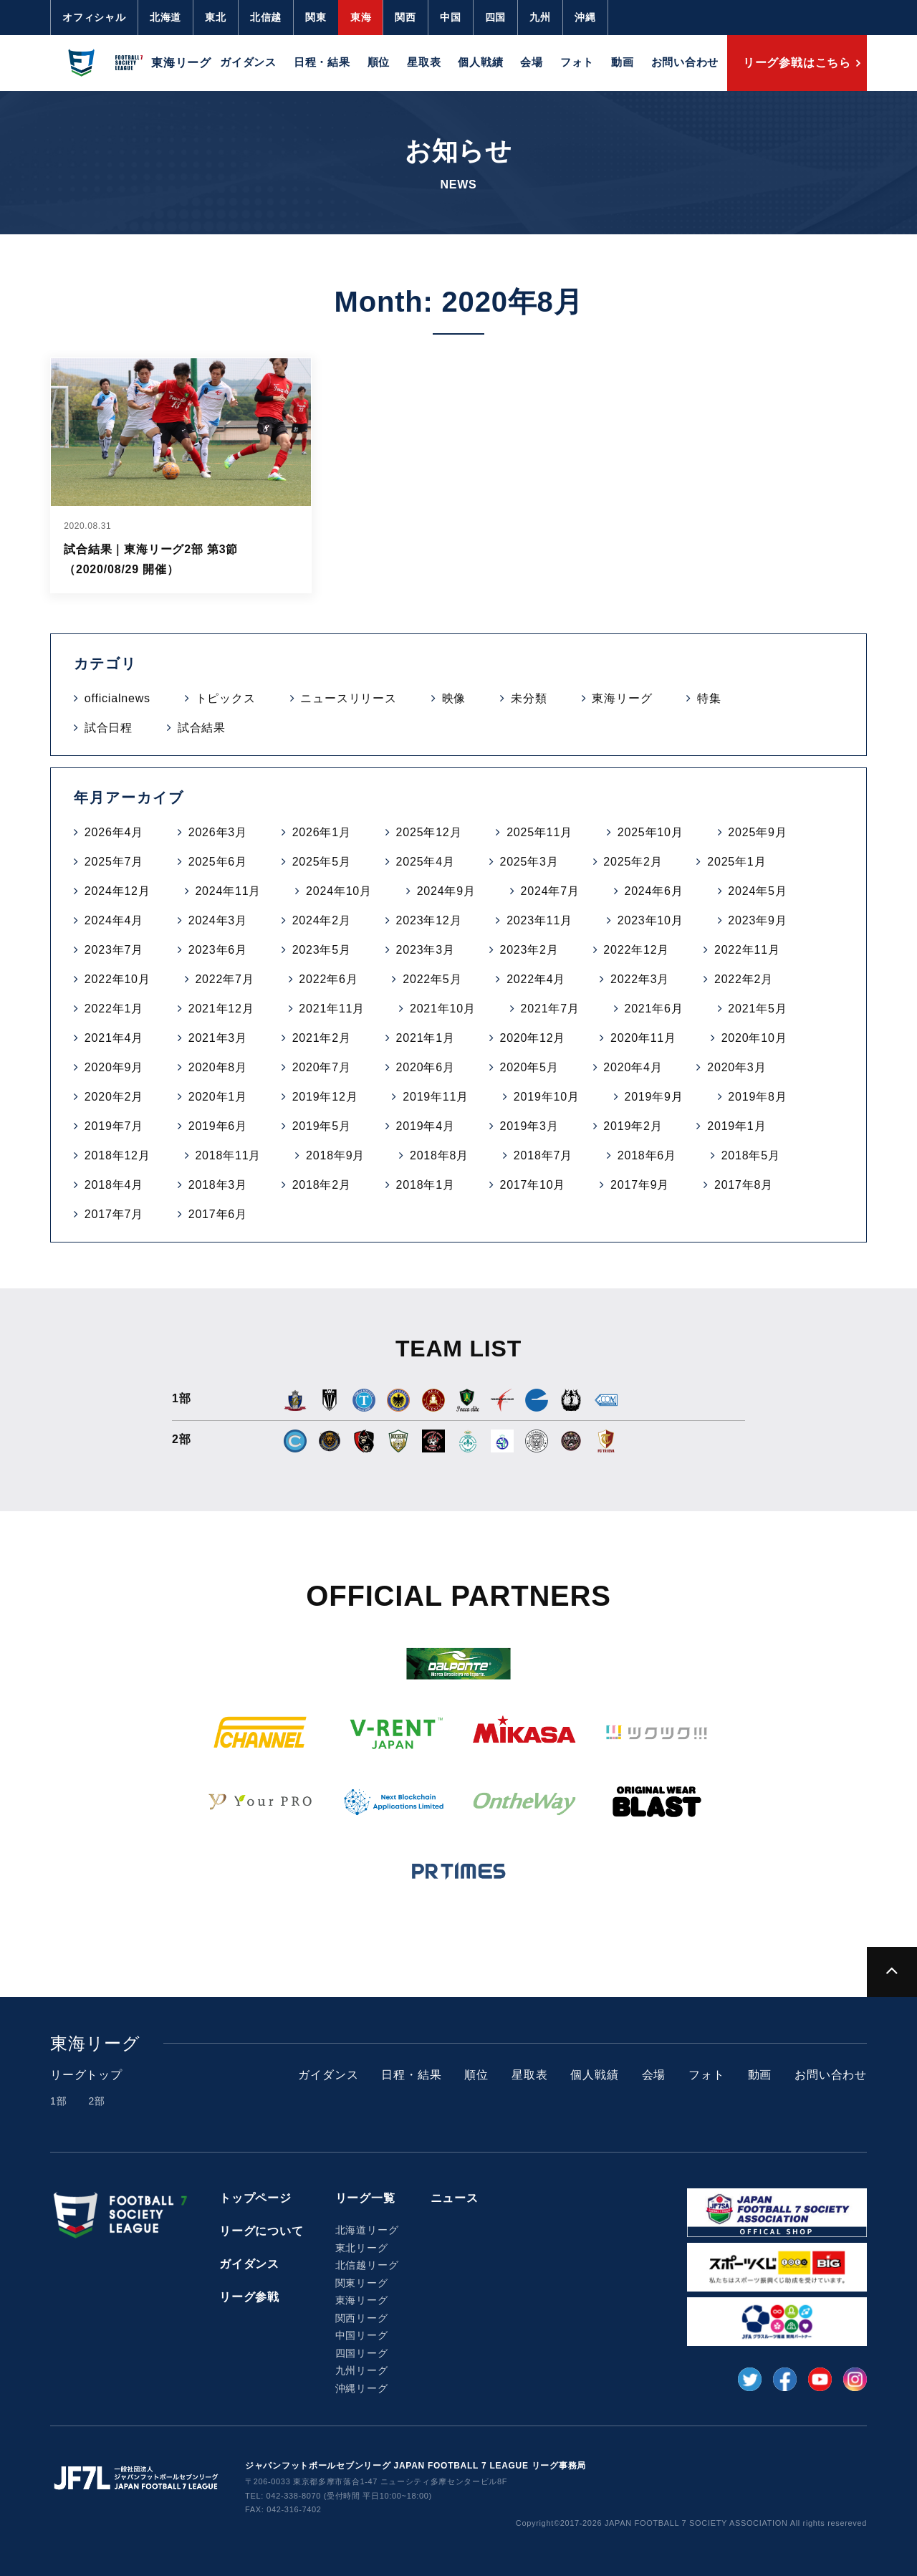 This screenshot has width=917, height=2576. I want to click on 2024年10月, so click(339, 891).